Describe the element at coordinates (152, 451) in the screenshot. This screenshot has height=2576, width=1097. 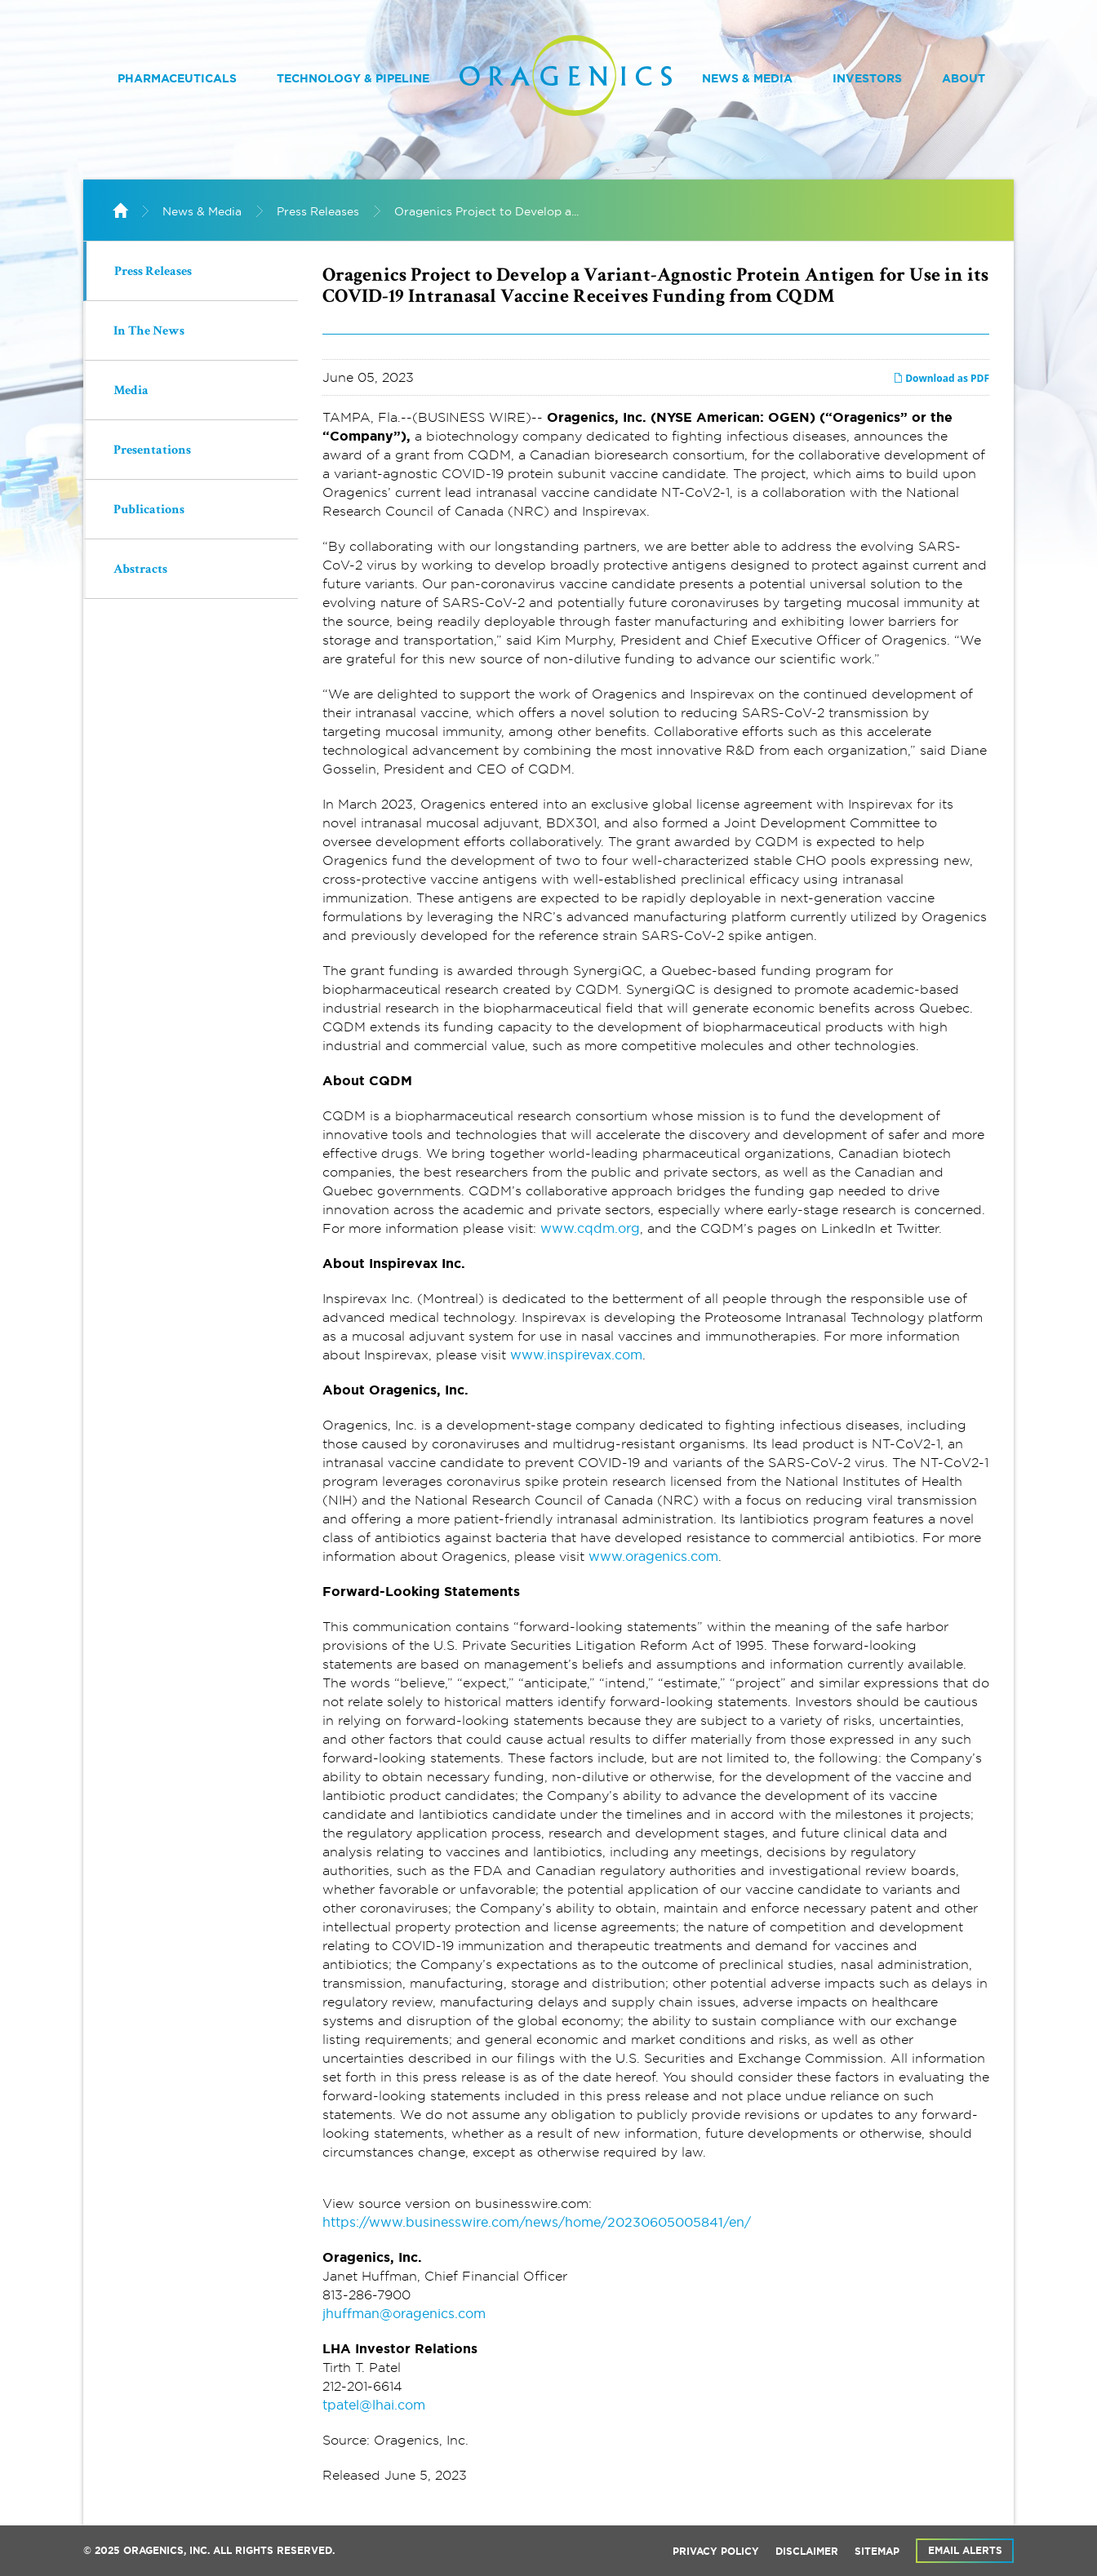
I see `Presentations` at that location.